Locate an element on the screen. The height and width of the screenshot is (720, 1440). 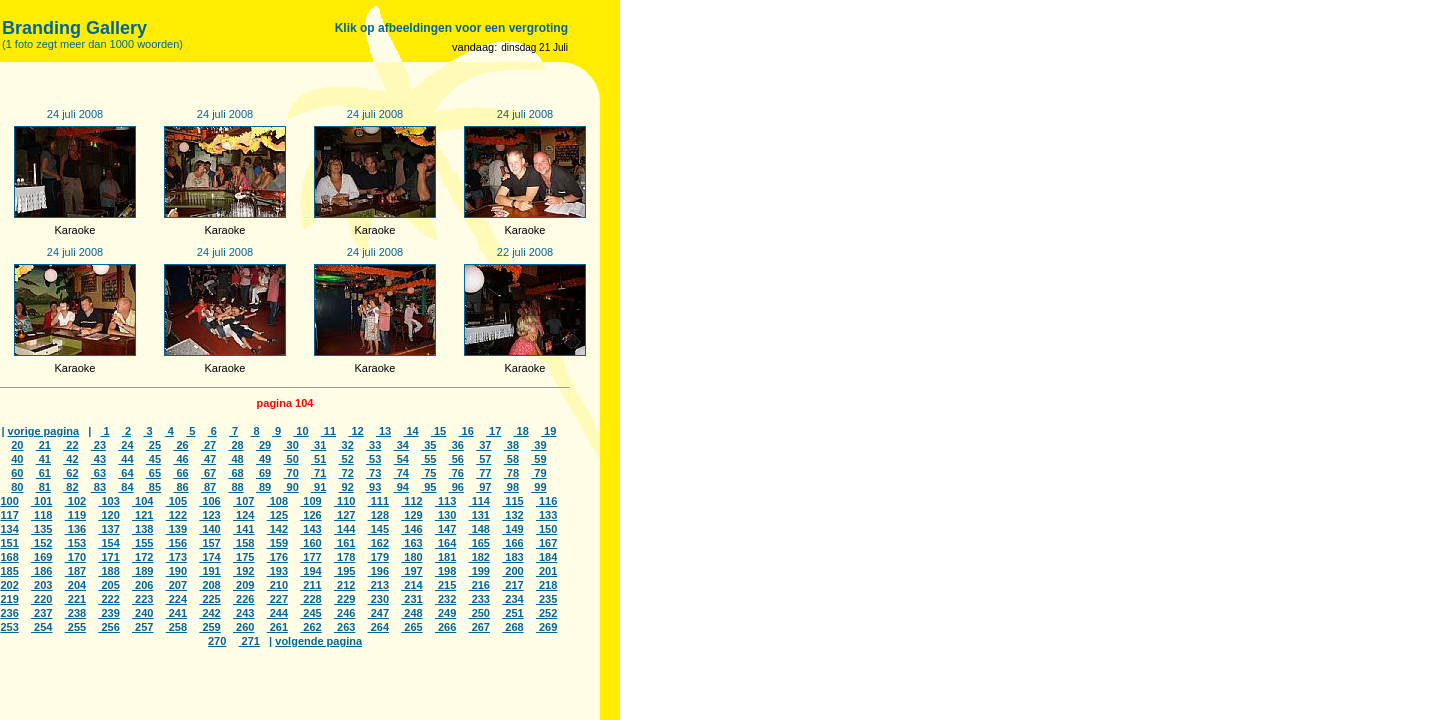
143 is located at coordinates (310, 529).